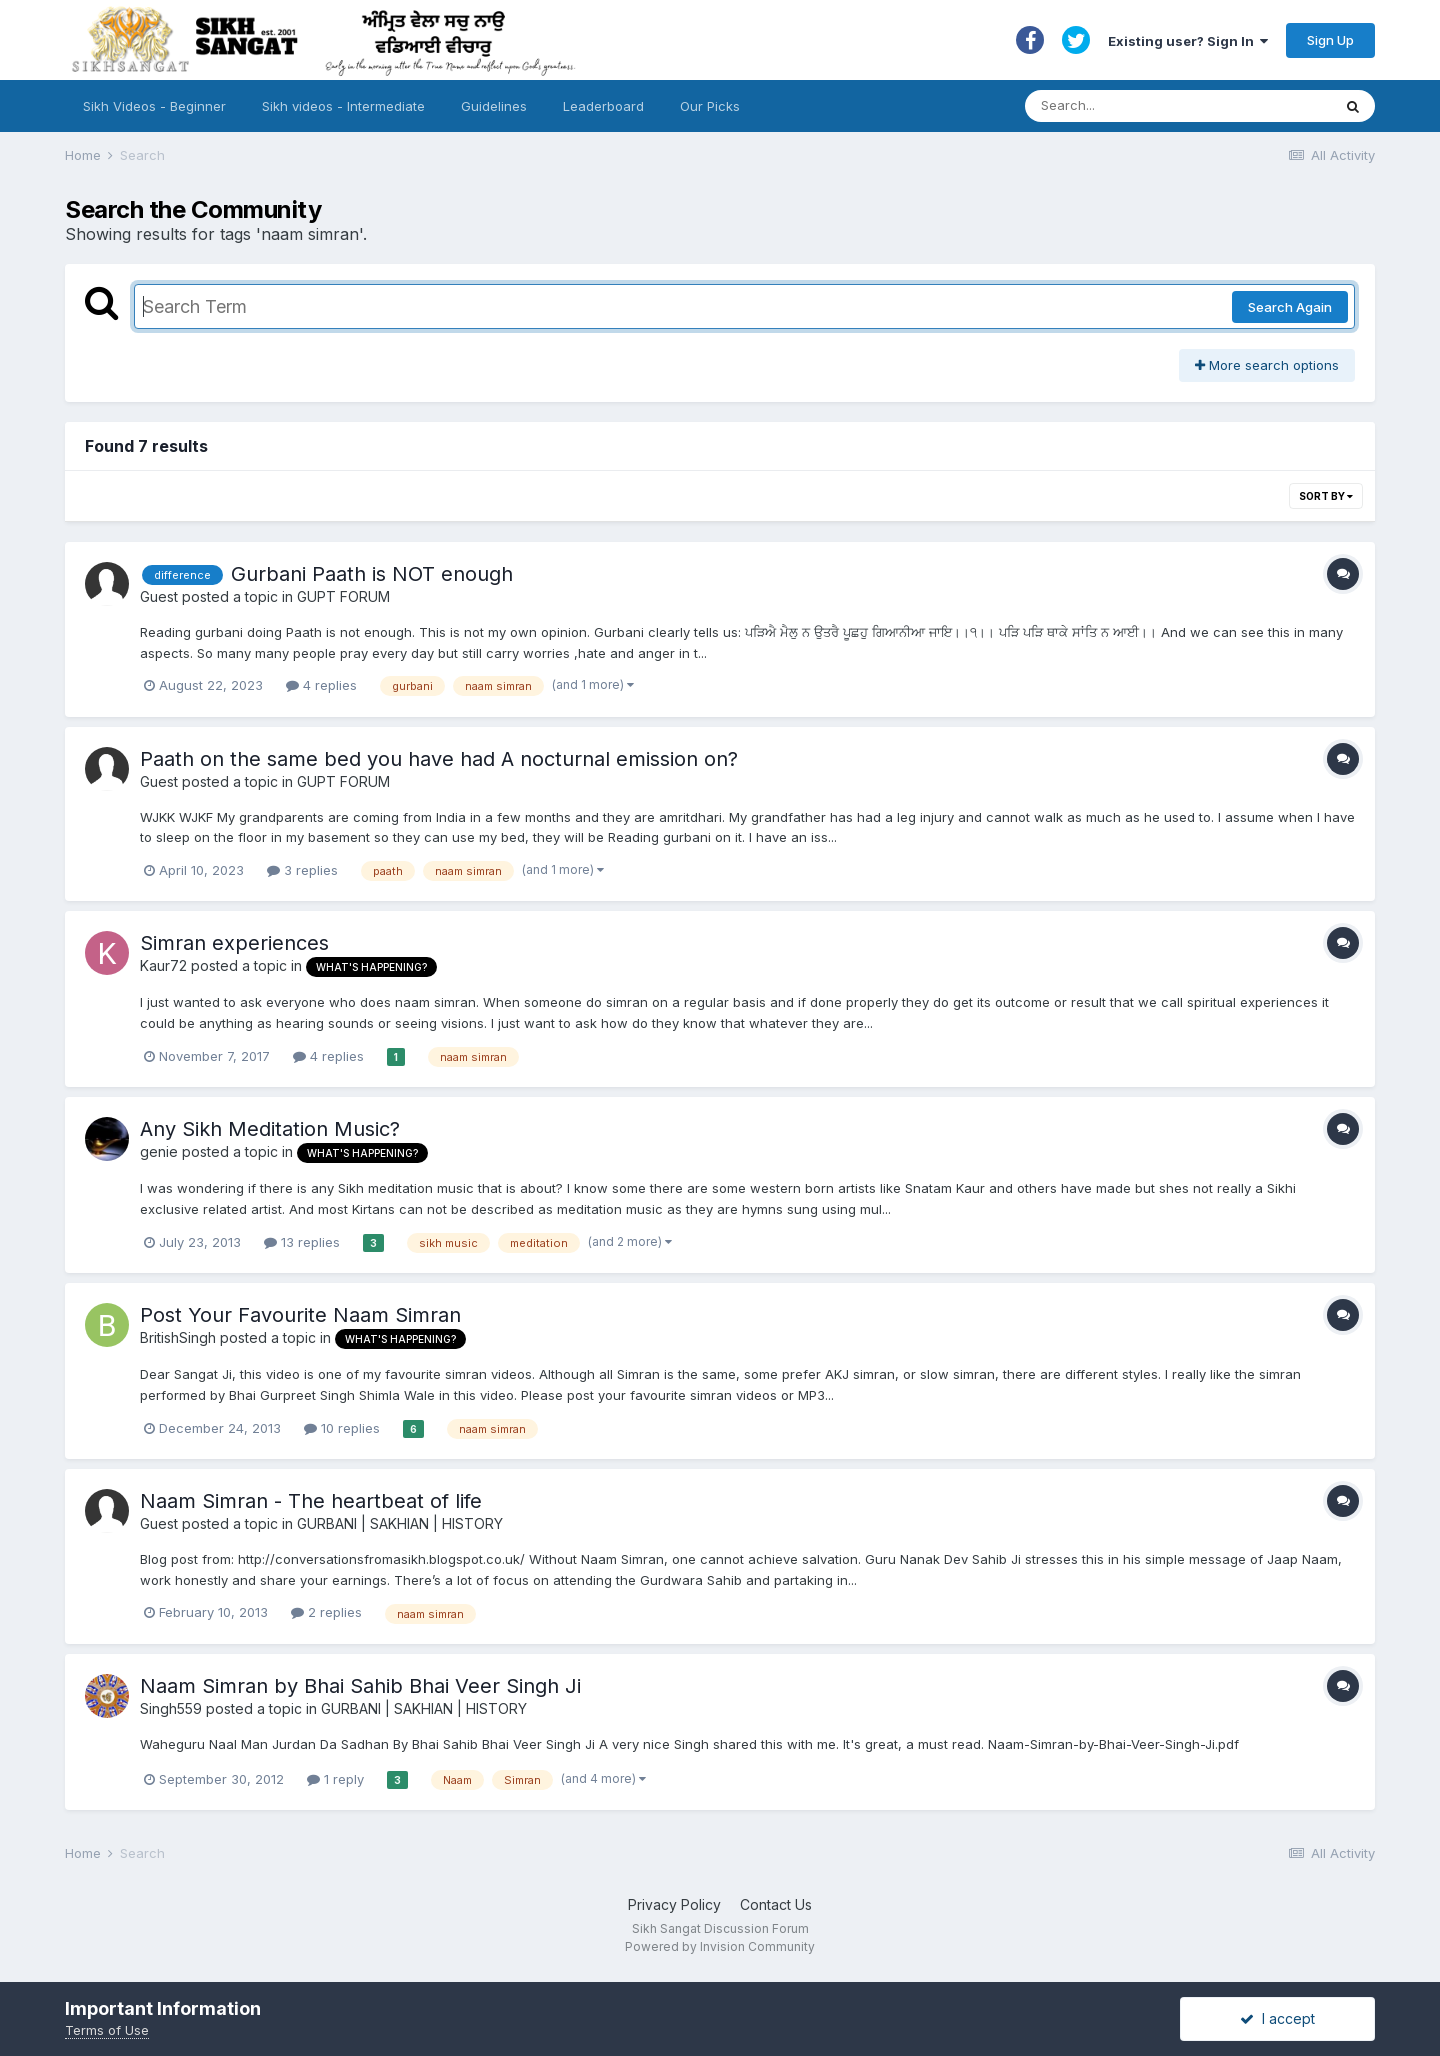 The image size is (1440, 2056). I want to click on 1 reply, so click(335, 1779).